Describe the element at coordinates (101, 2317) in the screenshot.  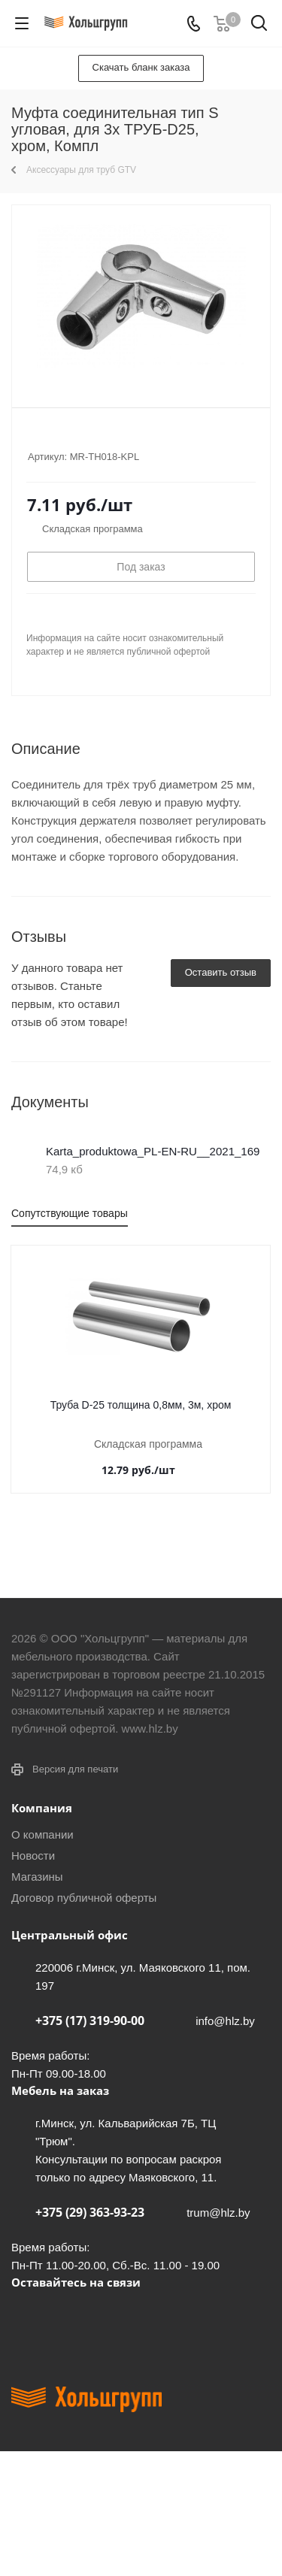
I see `Instagram` at that location.